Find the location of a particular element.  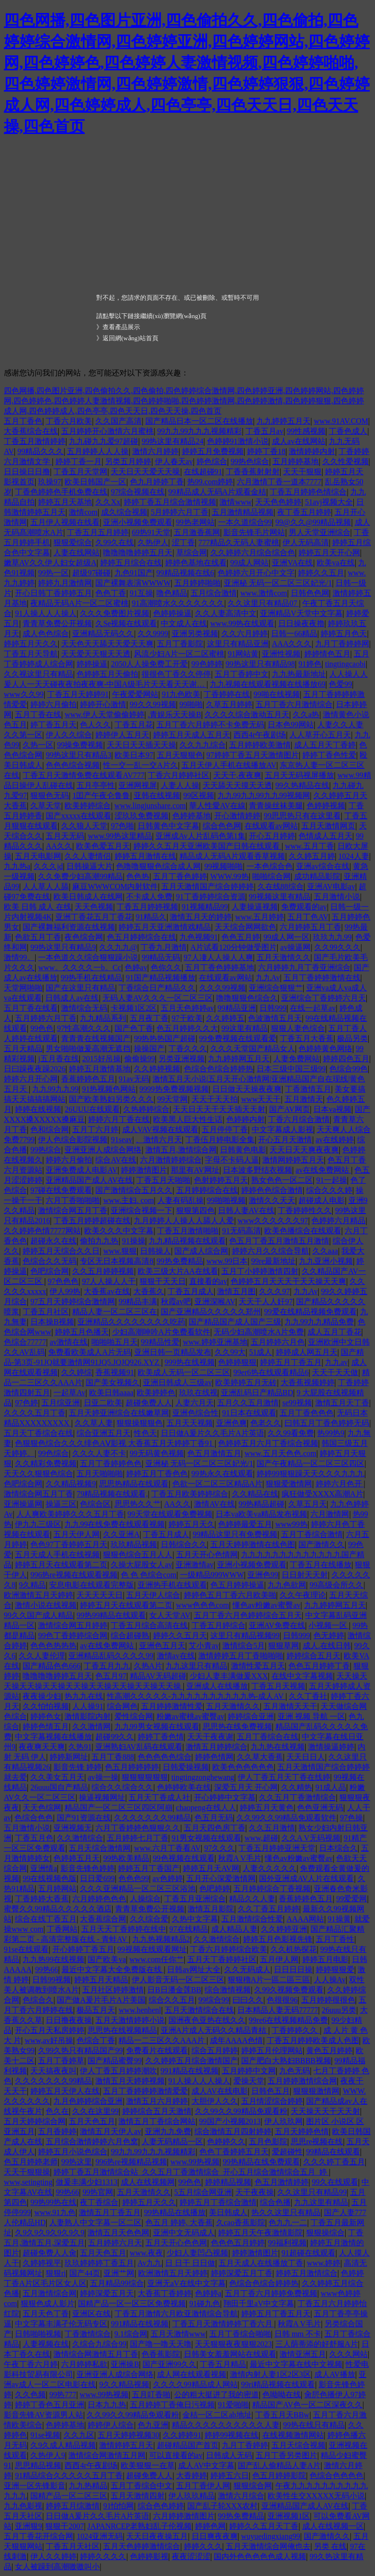

伊人春天av is located at coordinates (174, 461).